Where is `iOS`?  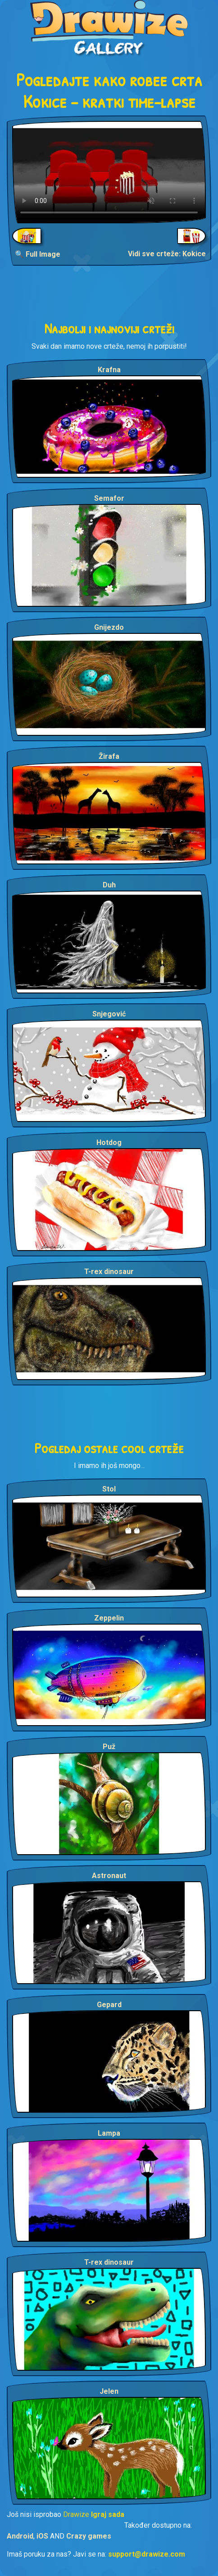 iOS is located at coordinates (42, 2536).